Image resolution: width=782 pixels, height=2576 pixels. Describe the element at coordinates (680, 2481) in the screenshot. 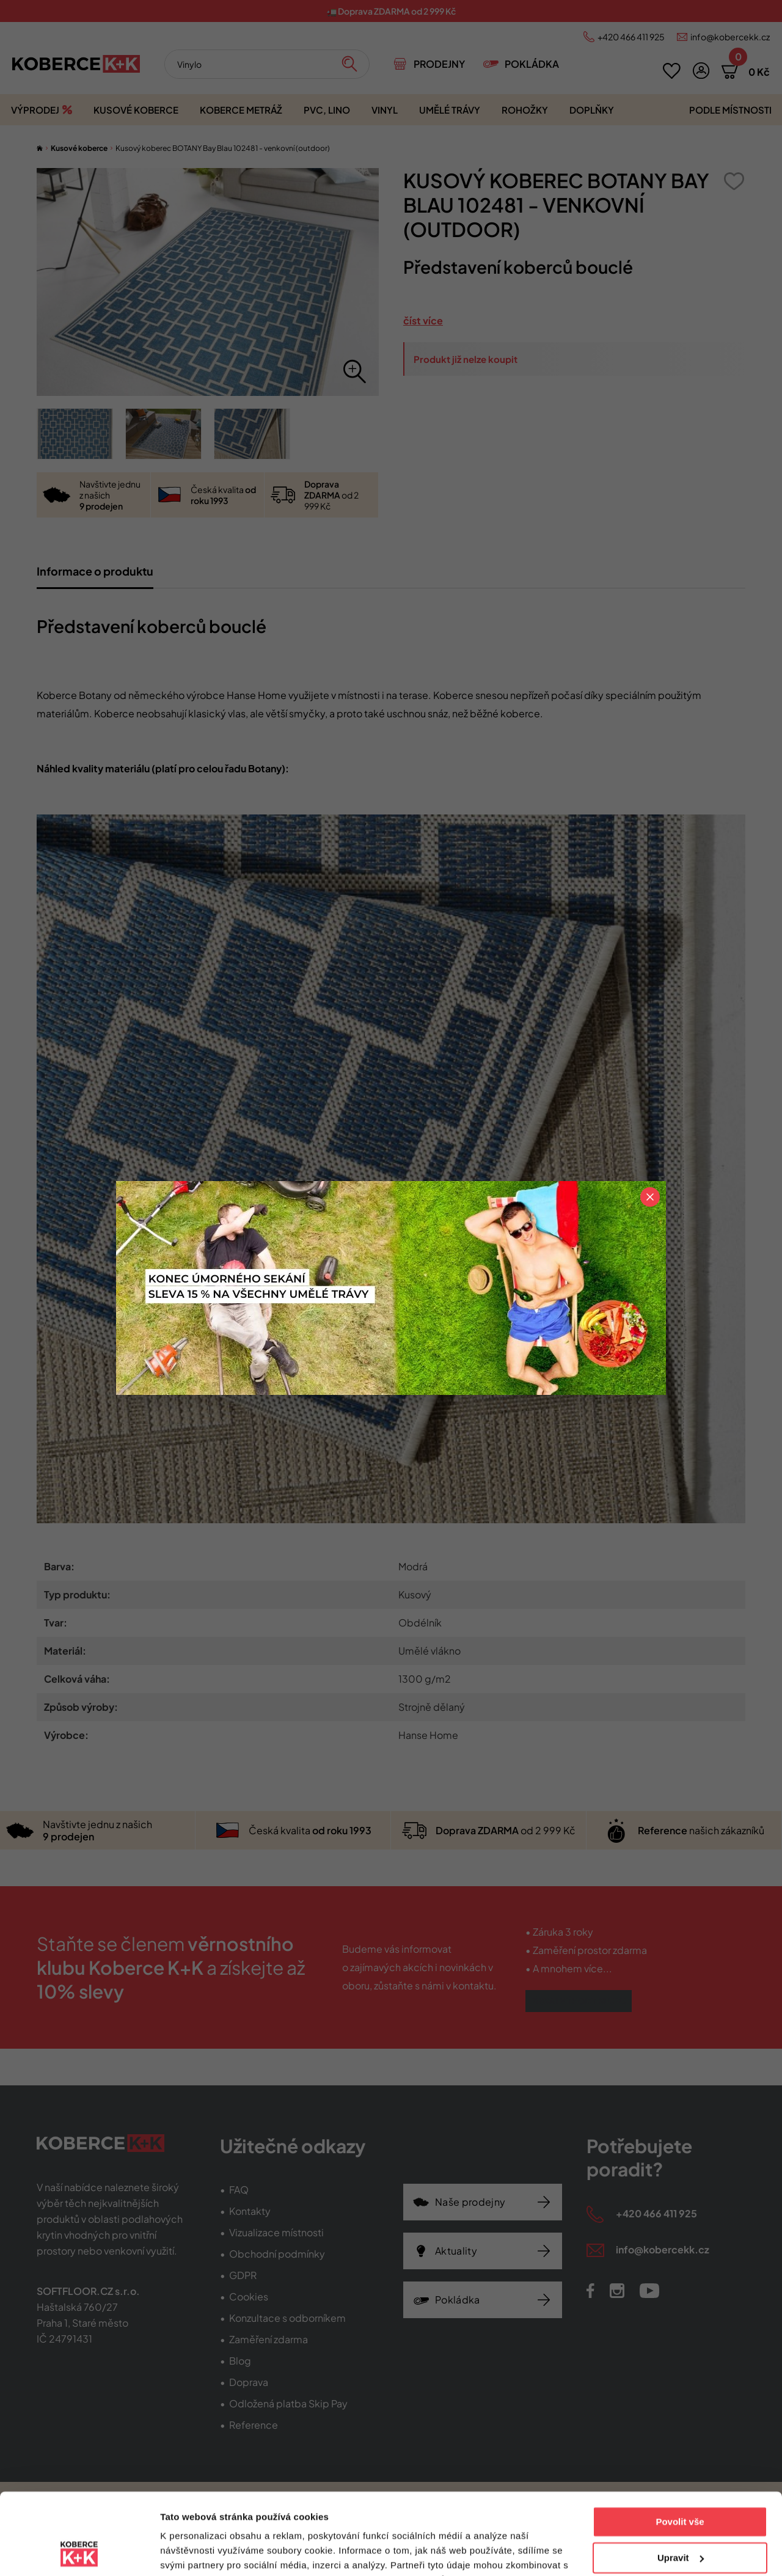

I see `Upravit` at that location.